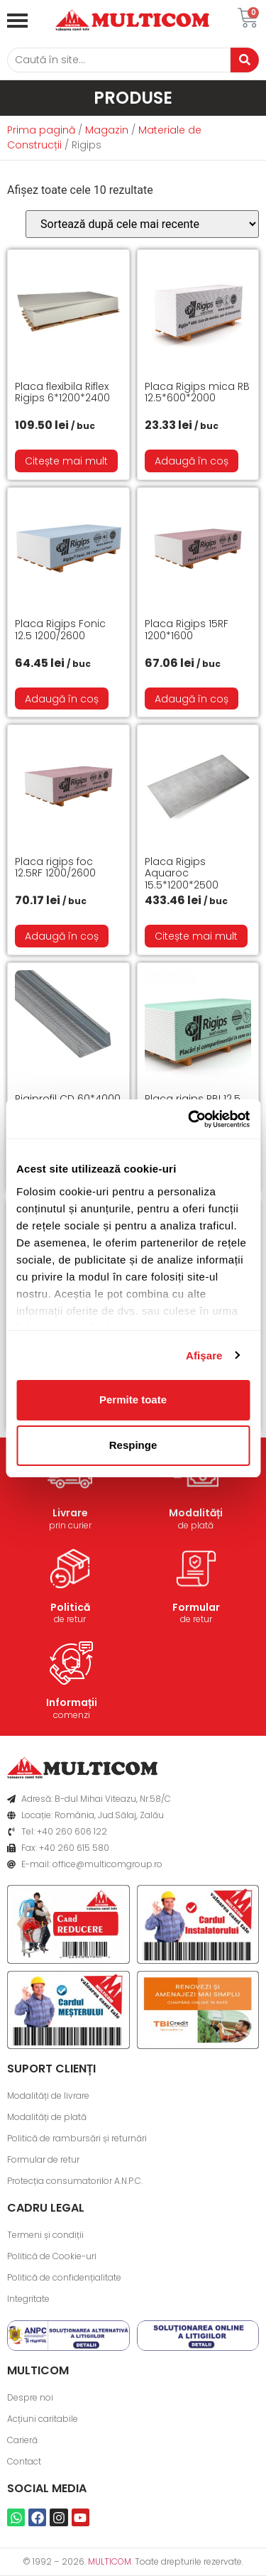 The width and height of the screenshot is (266, 2576). Describe the element at coordinates (109, 2561) in the screenshot. I see `MULTICOM` at that location.